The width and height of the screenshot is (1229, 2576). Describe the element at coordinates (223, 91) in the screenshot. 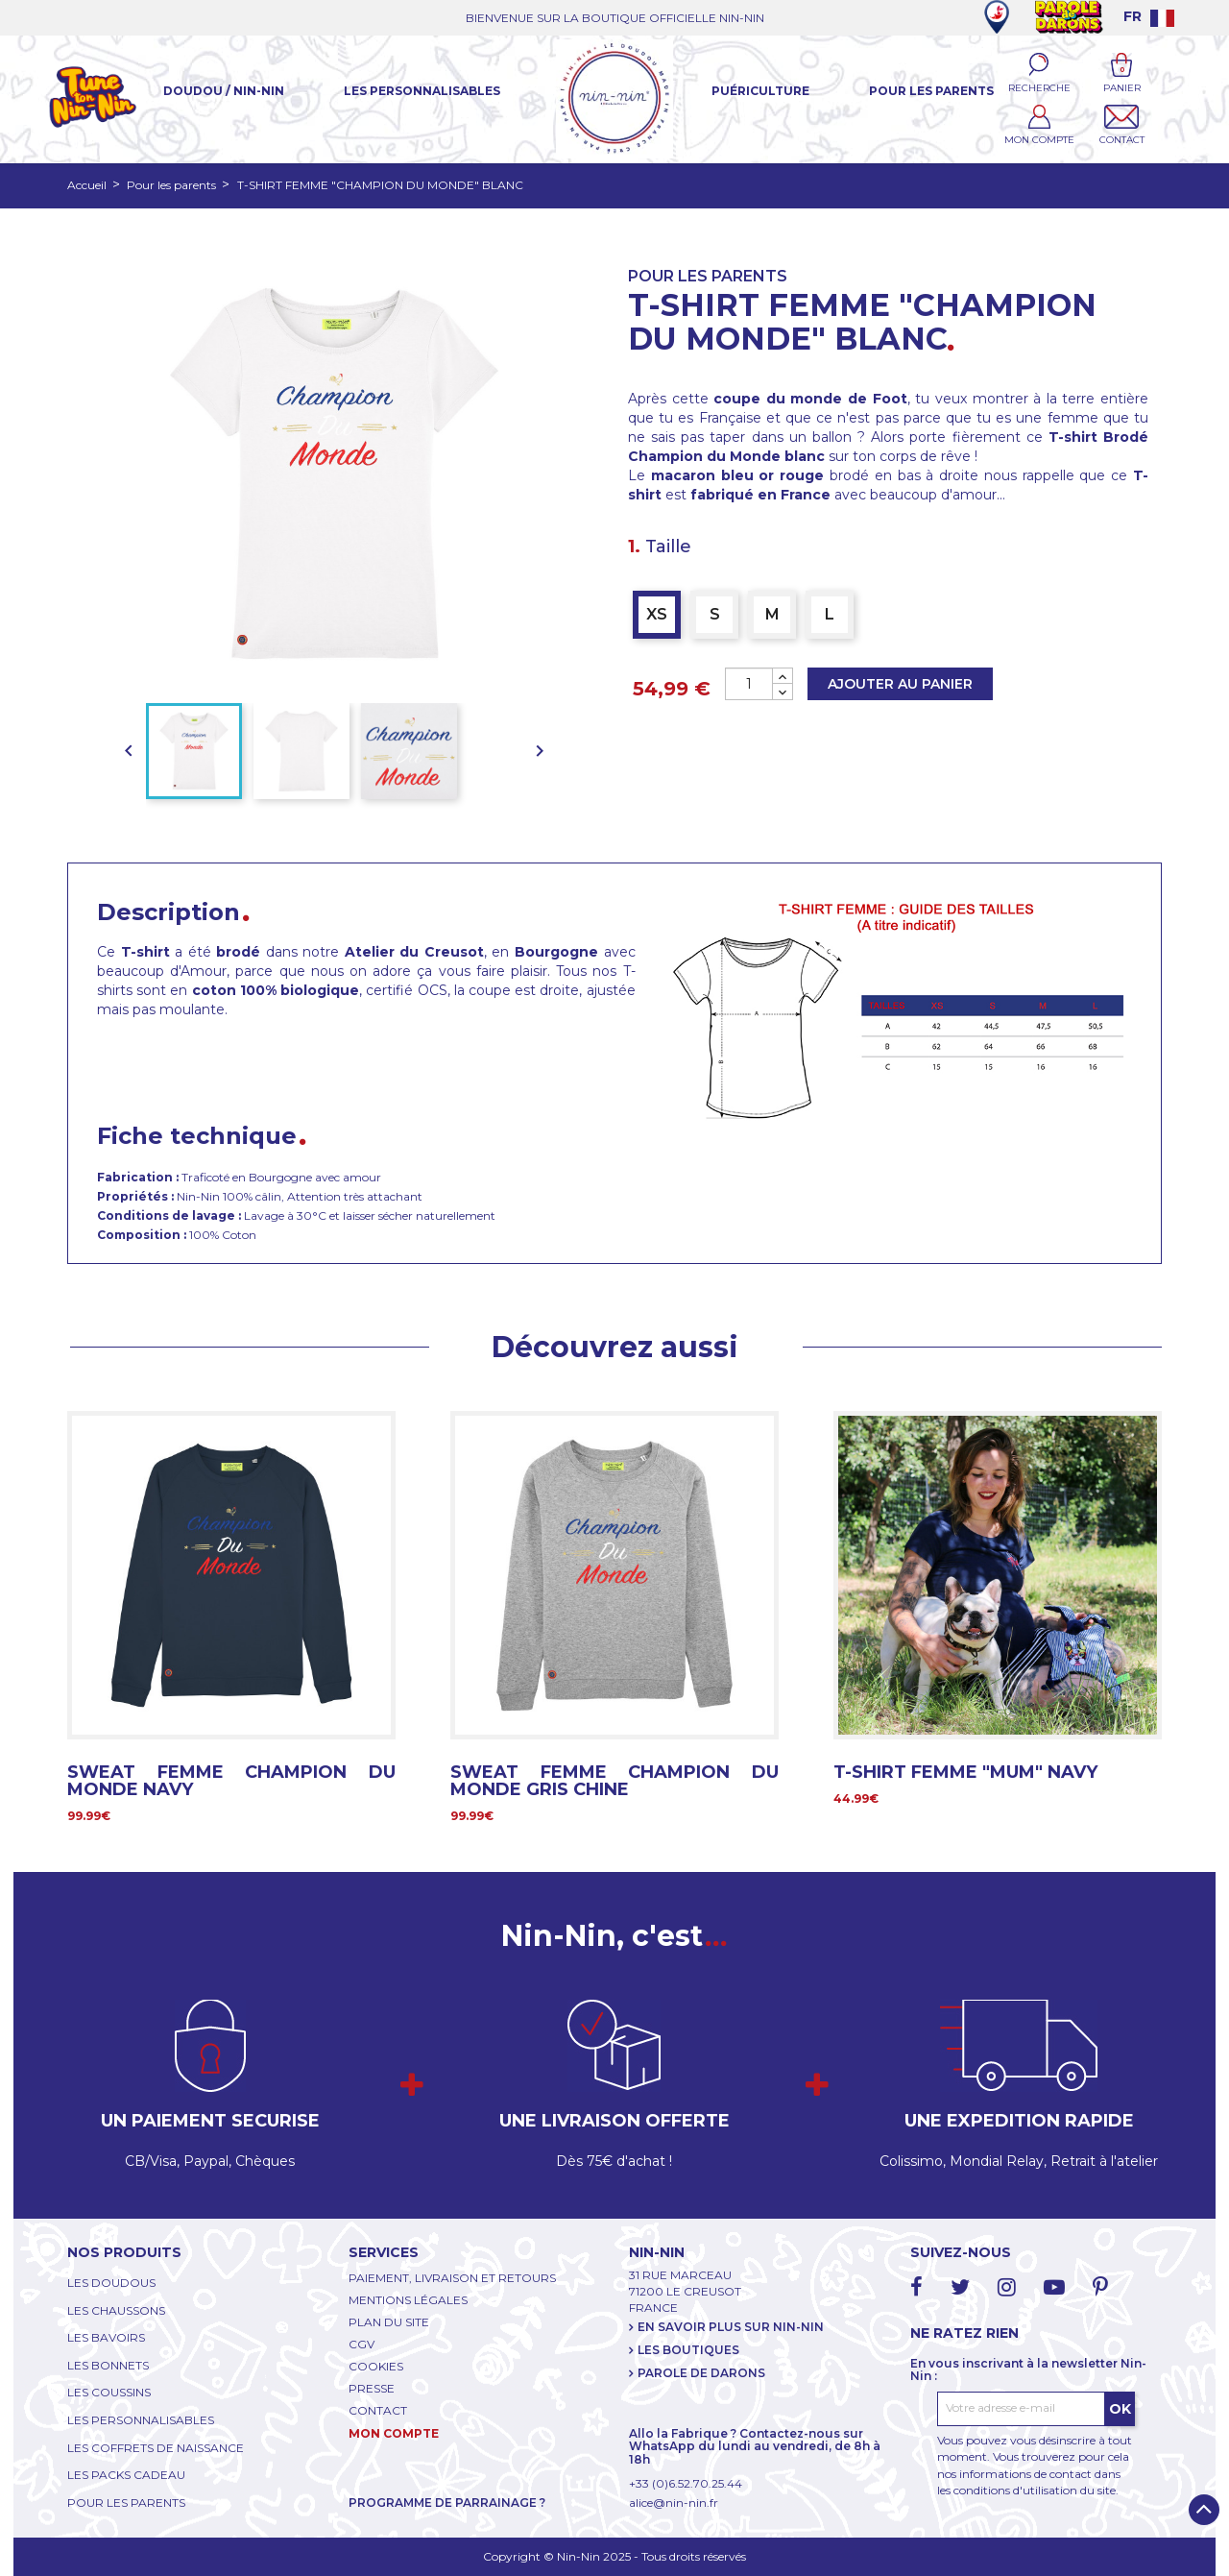

I see `Doudou / Nin-Nin` at that location.